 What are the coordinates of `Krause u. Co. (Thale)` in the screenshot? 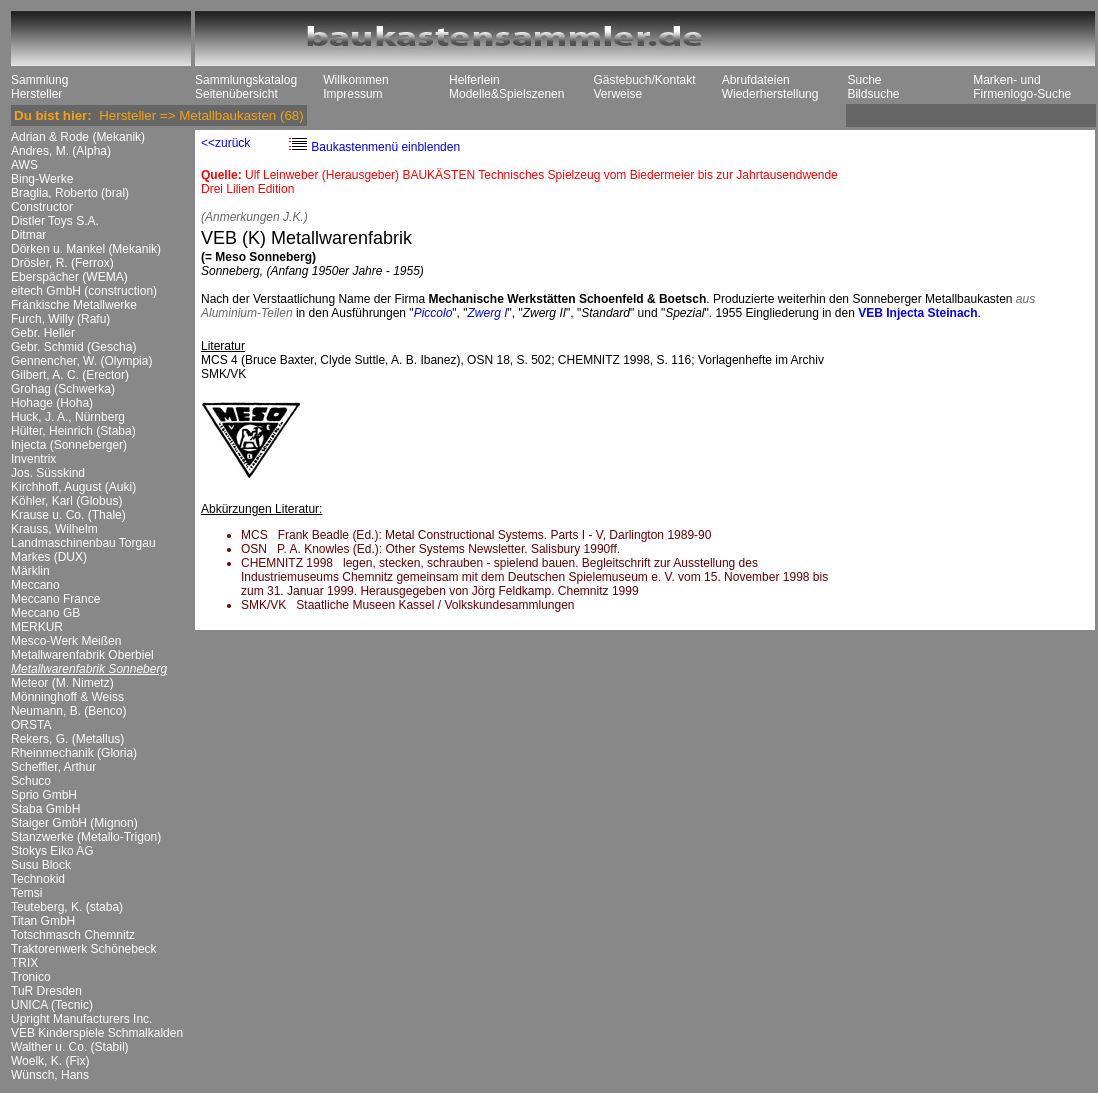 It's located at (68, 515).